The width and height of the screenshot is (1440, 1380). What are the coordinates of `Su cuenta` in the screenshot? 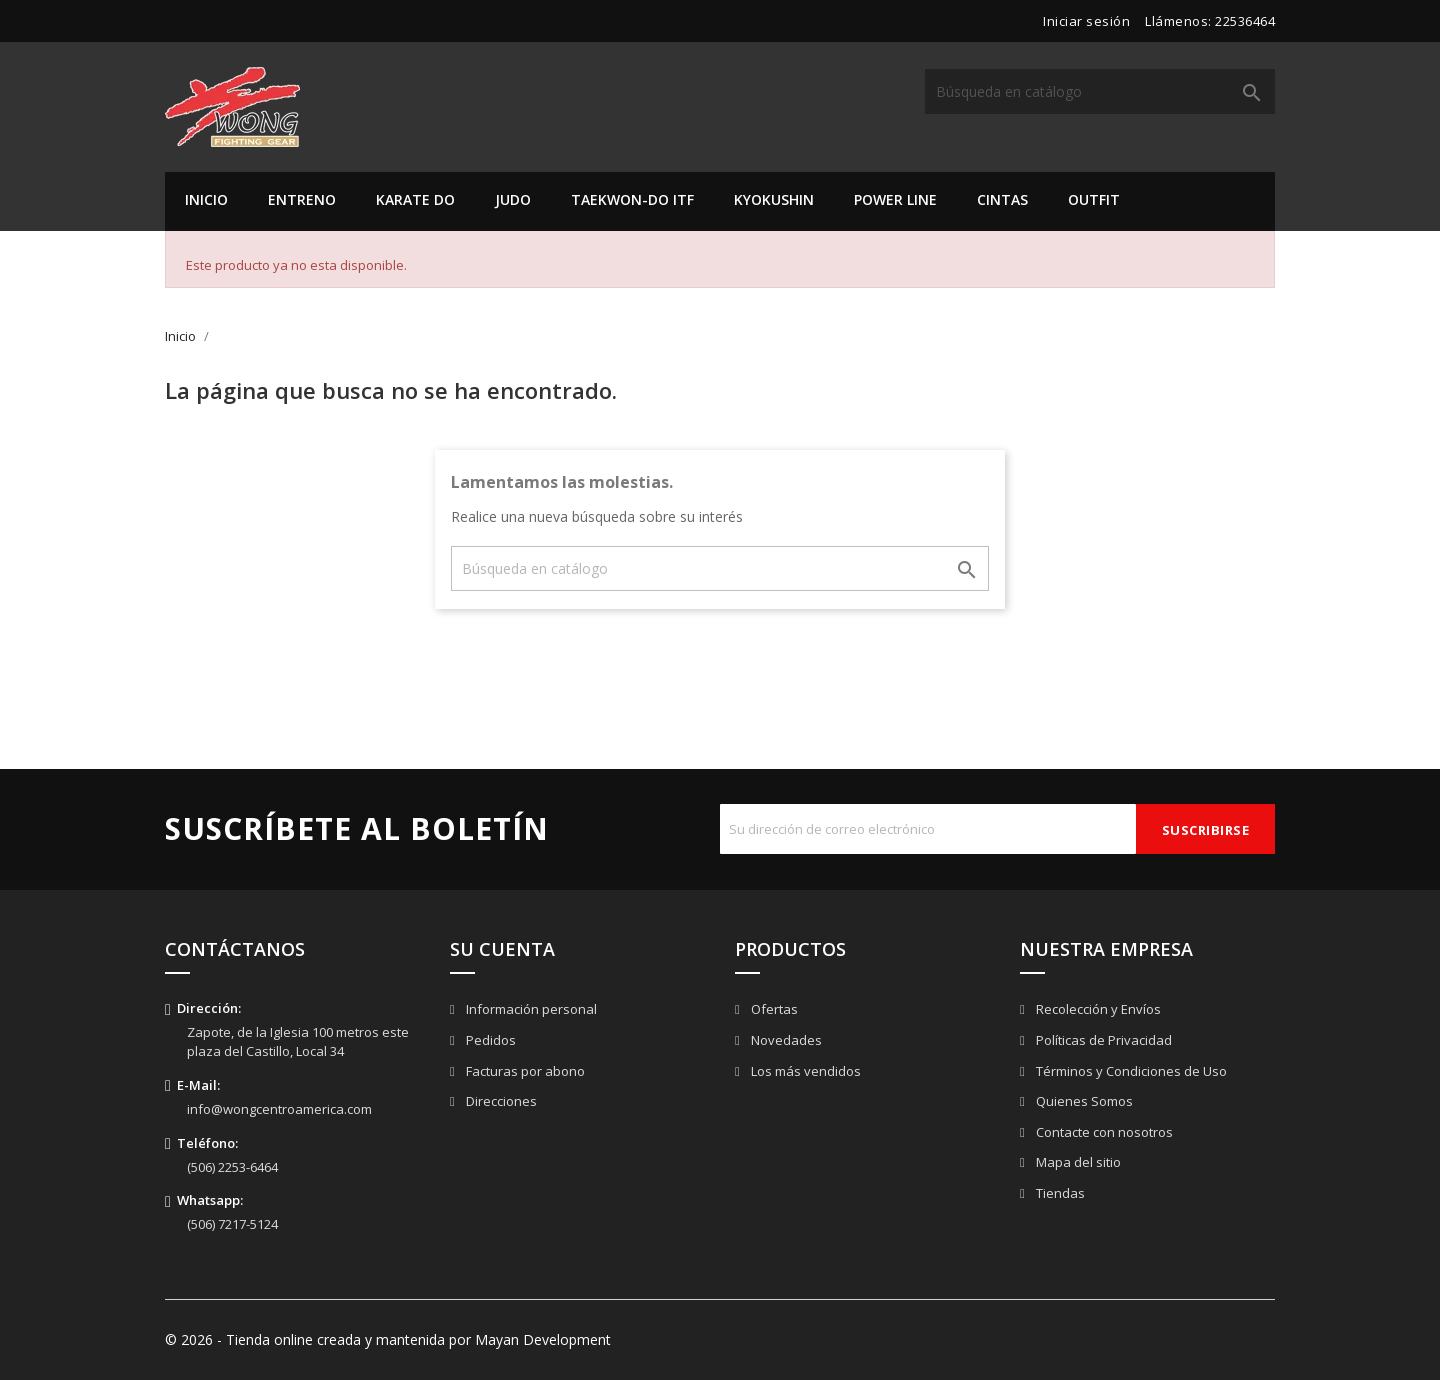 It's located at (502, 949).